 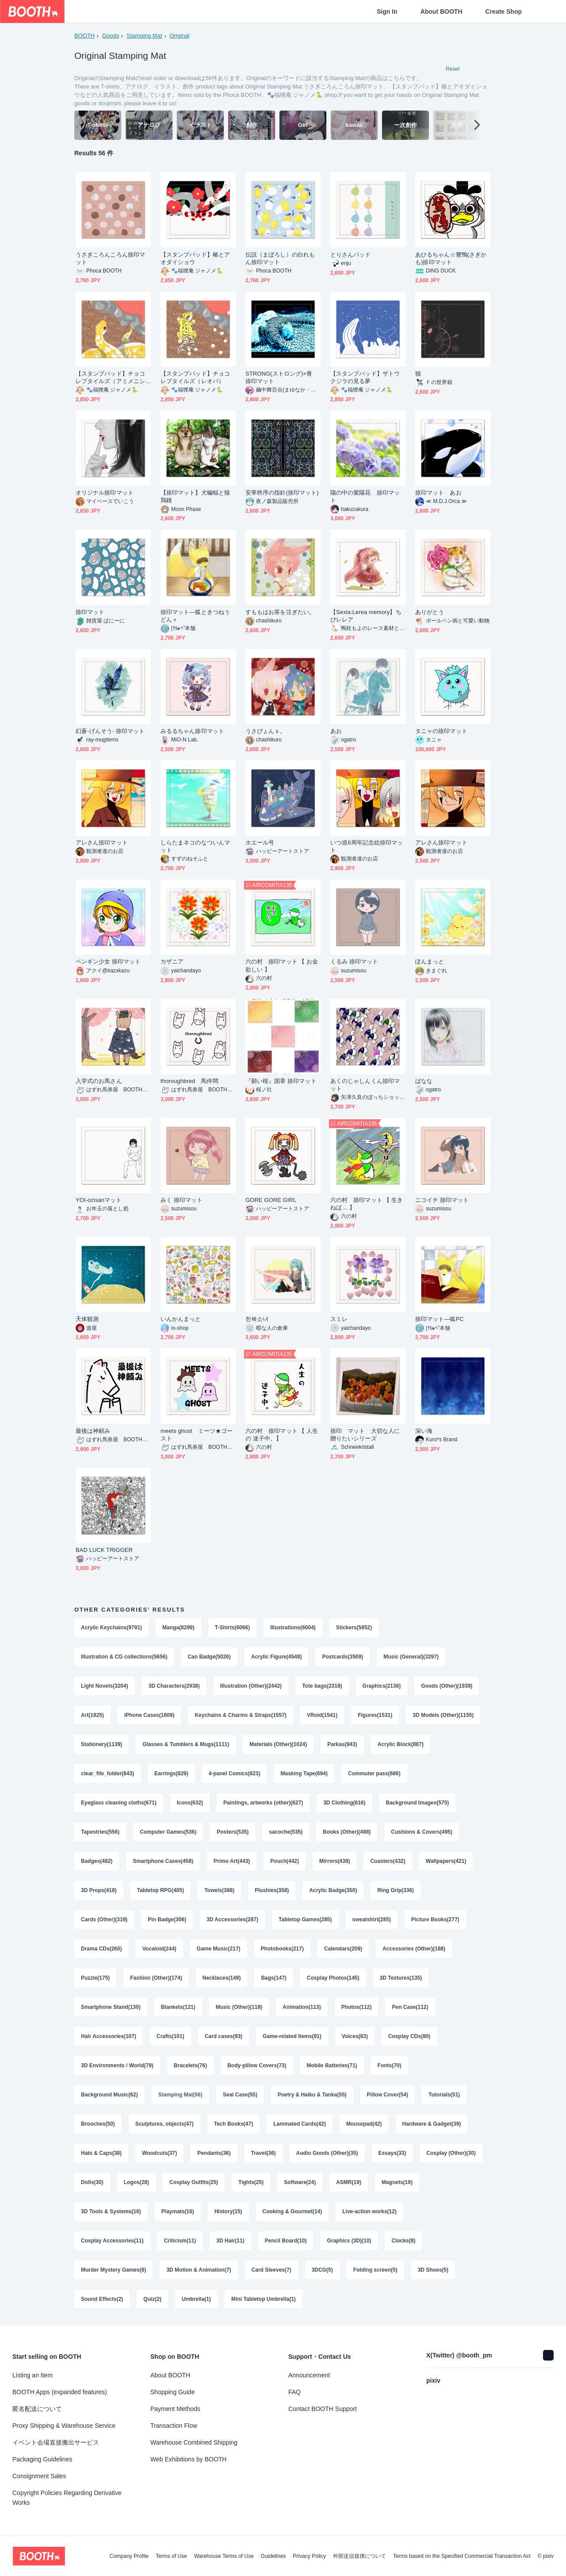 I want to click on Pin Badge(306), so click(x=167, y=1919).